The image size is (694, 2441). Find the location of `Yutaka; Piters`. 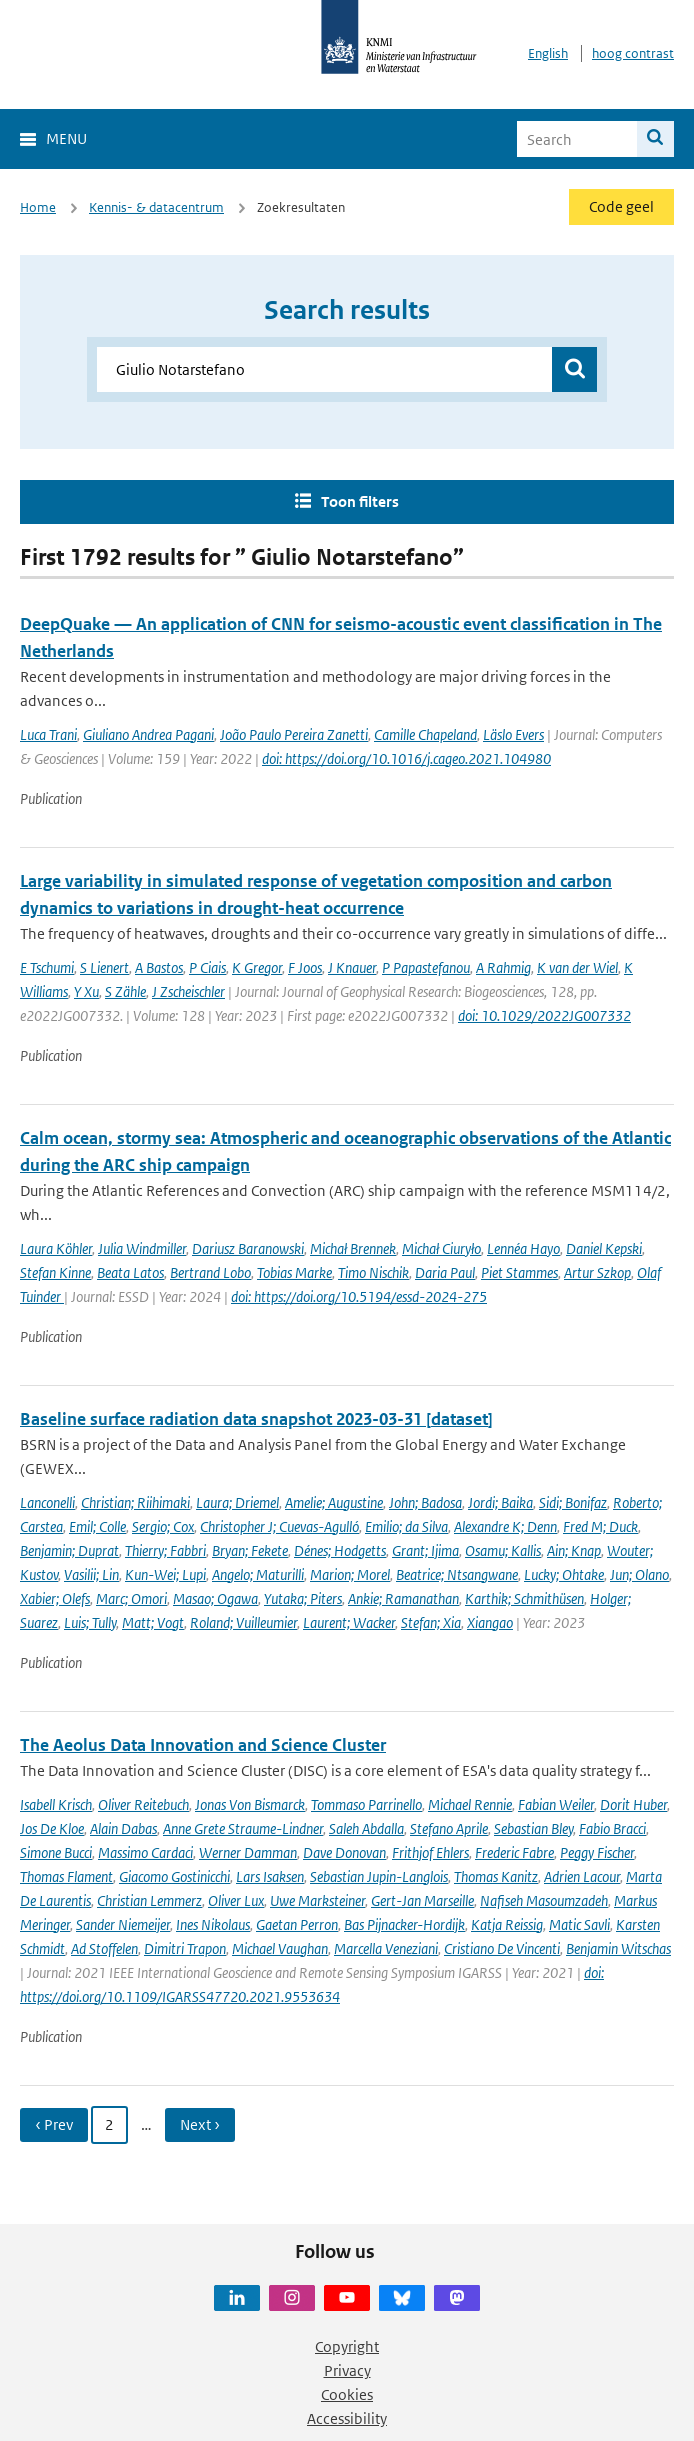

Yutaka; Piters is located at coordinates (303, 1598).